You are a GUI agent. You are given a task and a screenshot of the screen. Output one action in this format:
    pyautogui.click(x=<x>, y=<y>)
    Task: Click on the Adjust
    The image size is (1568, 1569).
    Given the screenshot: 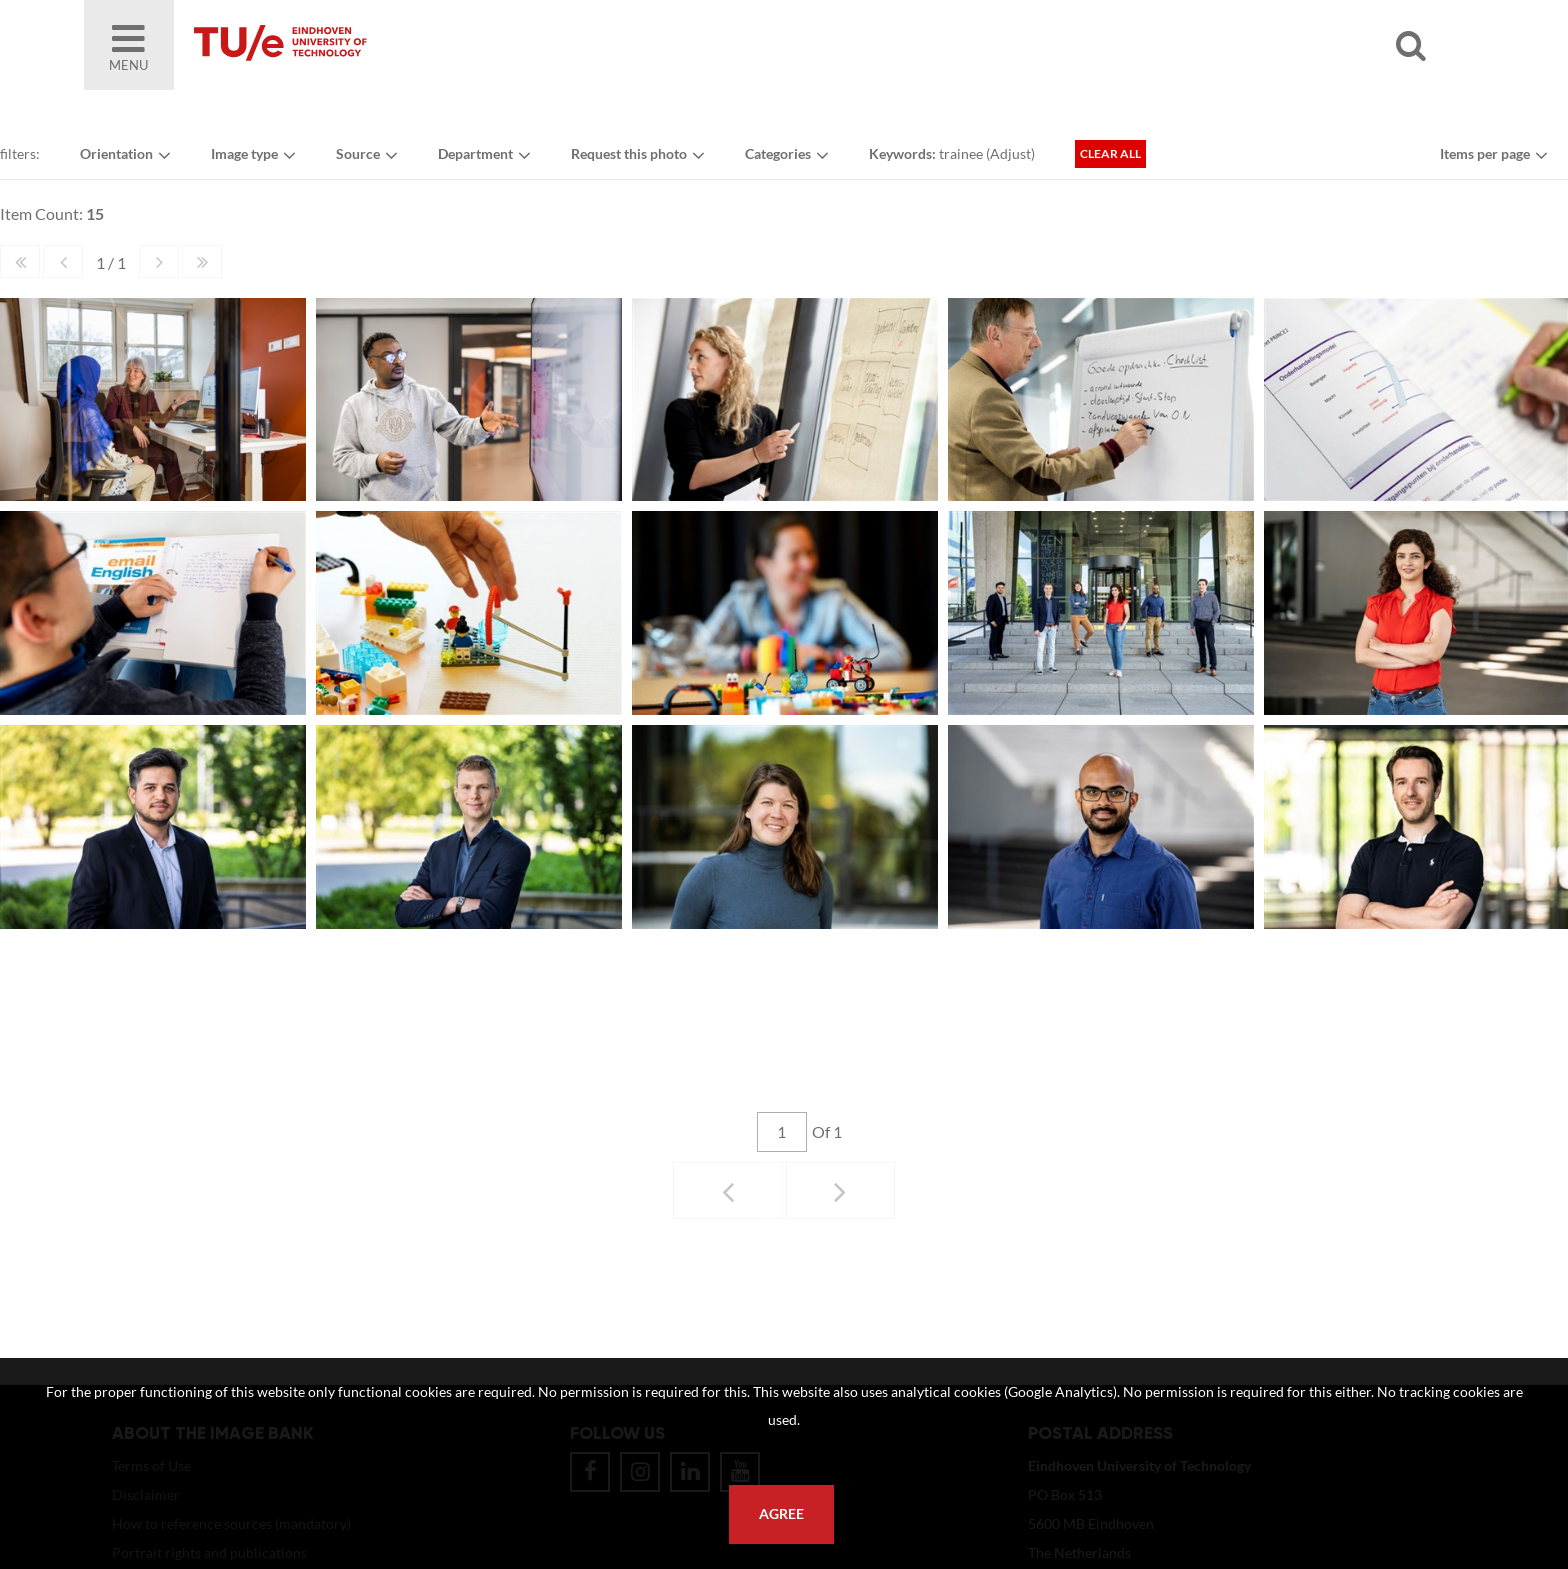 What is the action you would take?
    pyautogui.click(x=1010, y=153)
    